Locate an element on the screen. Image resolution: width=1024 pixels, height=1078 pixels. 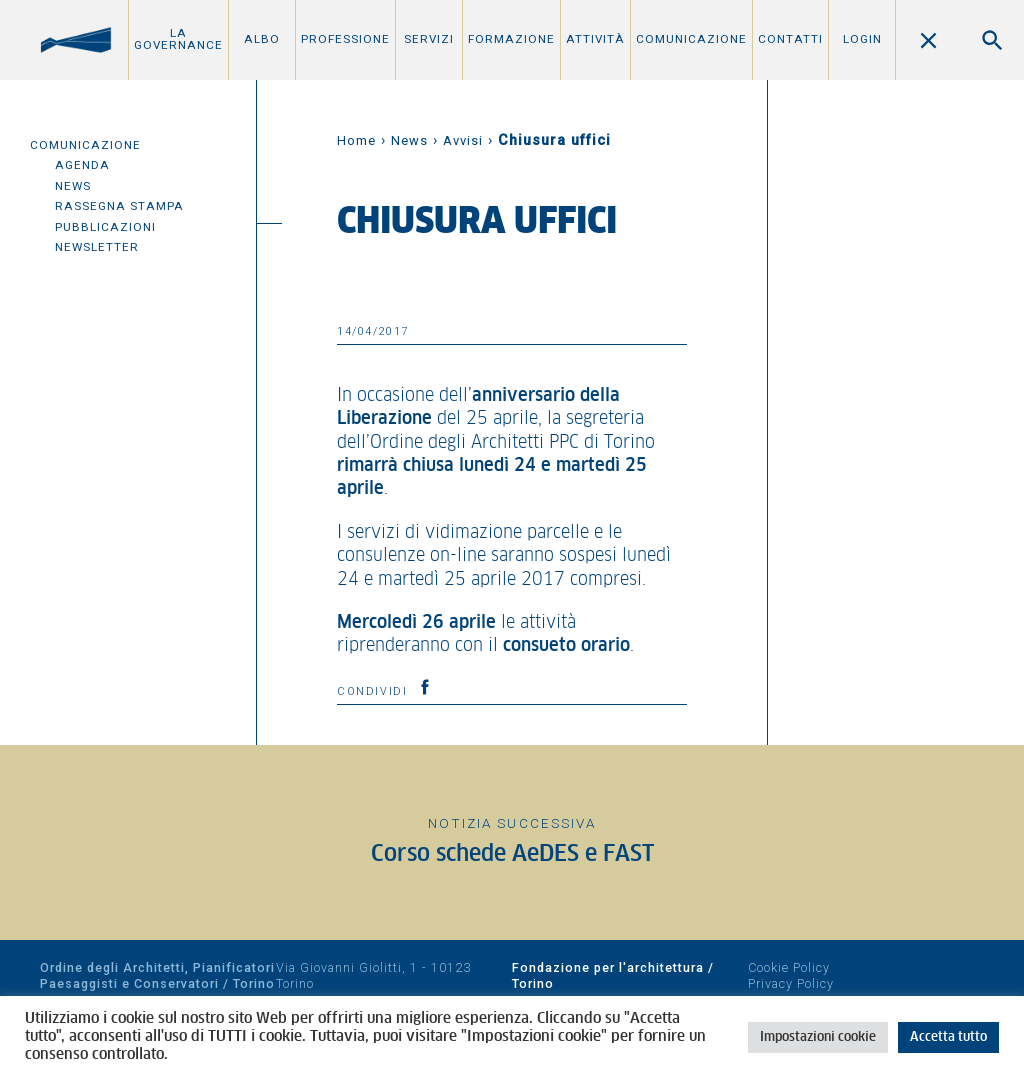
Privacy Policy is located at coordinates (791, 983).